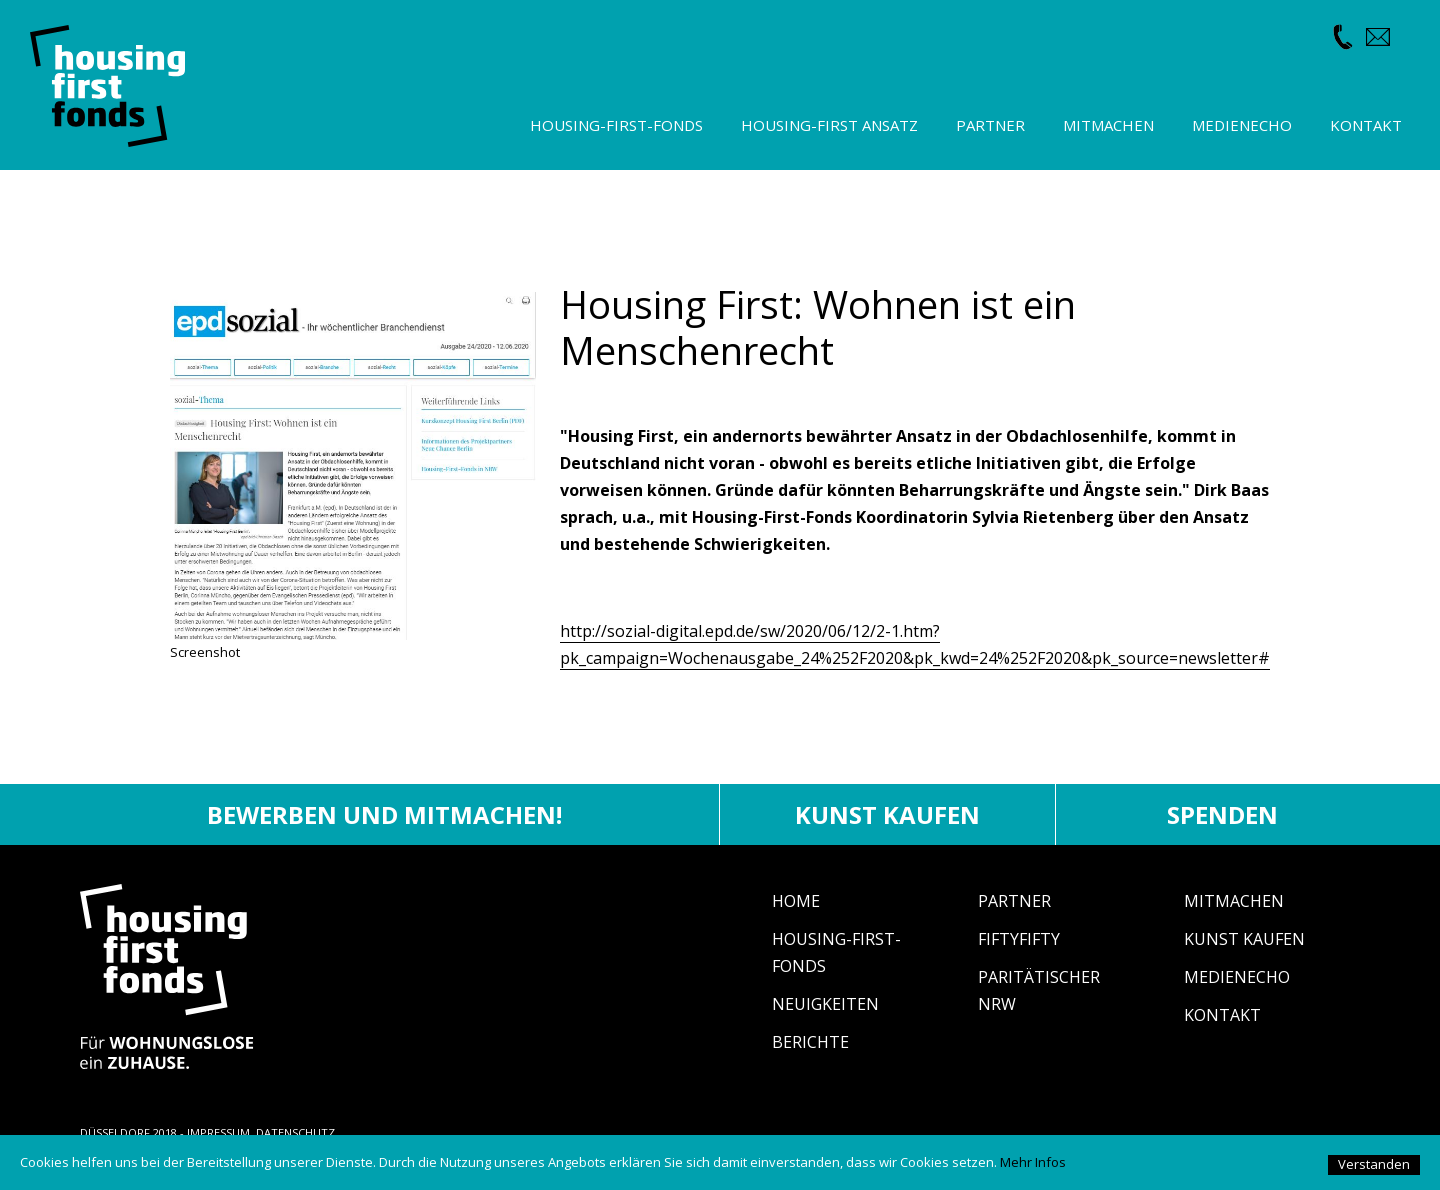 This screenshot has width=1440, height=1190. What do you see at coordinates (1014, 901) in the screenshot?
I see `Partner` at bounding box center [1014, 901].